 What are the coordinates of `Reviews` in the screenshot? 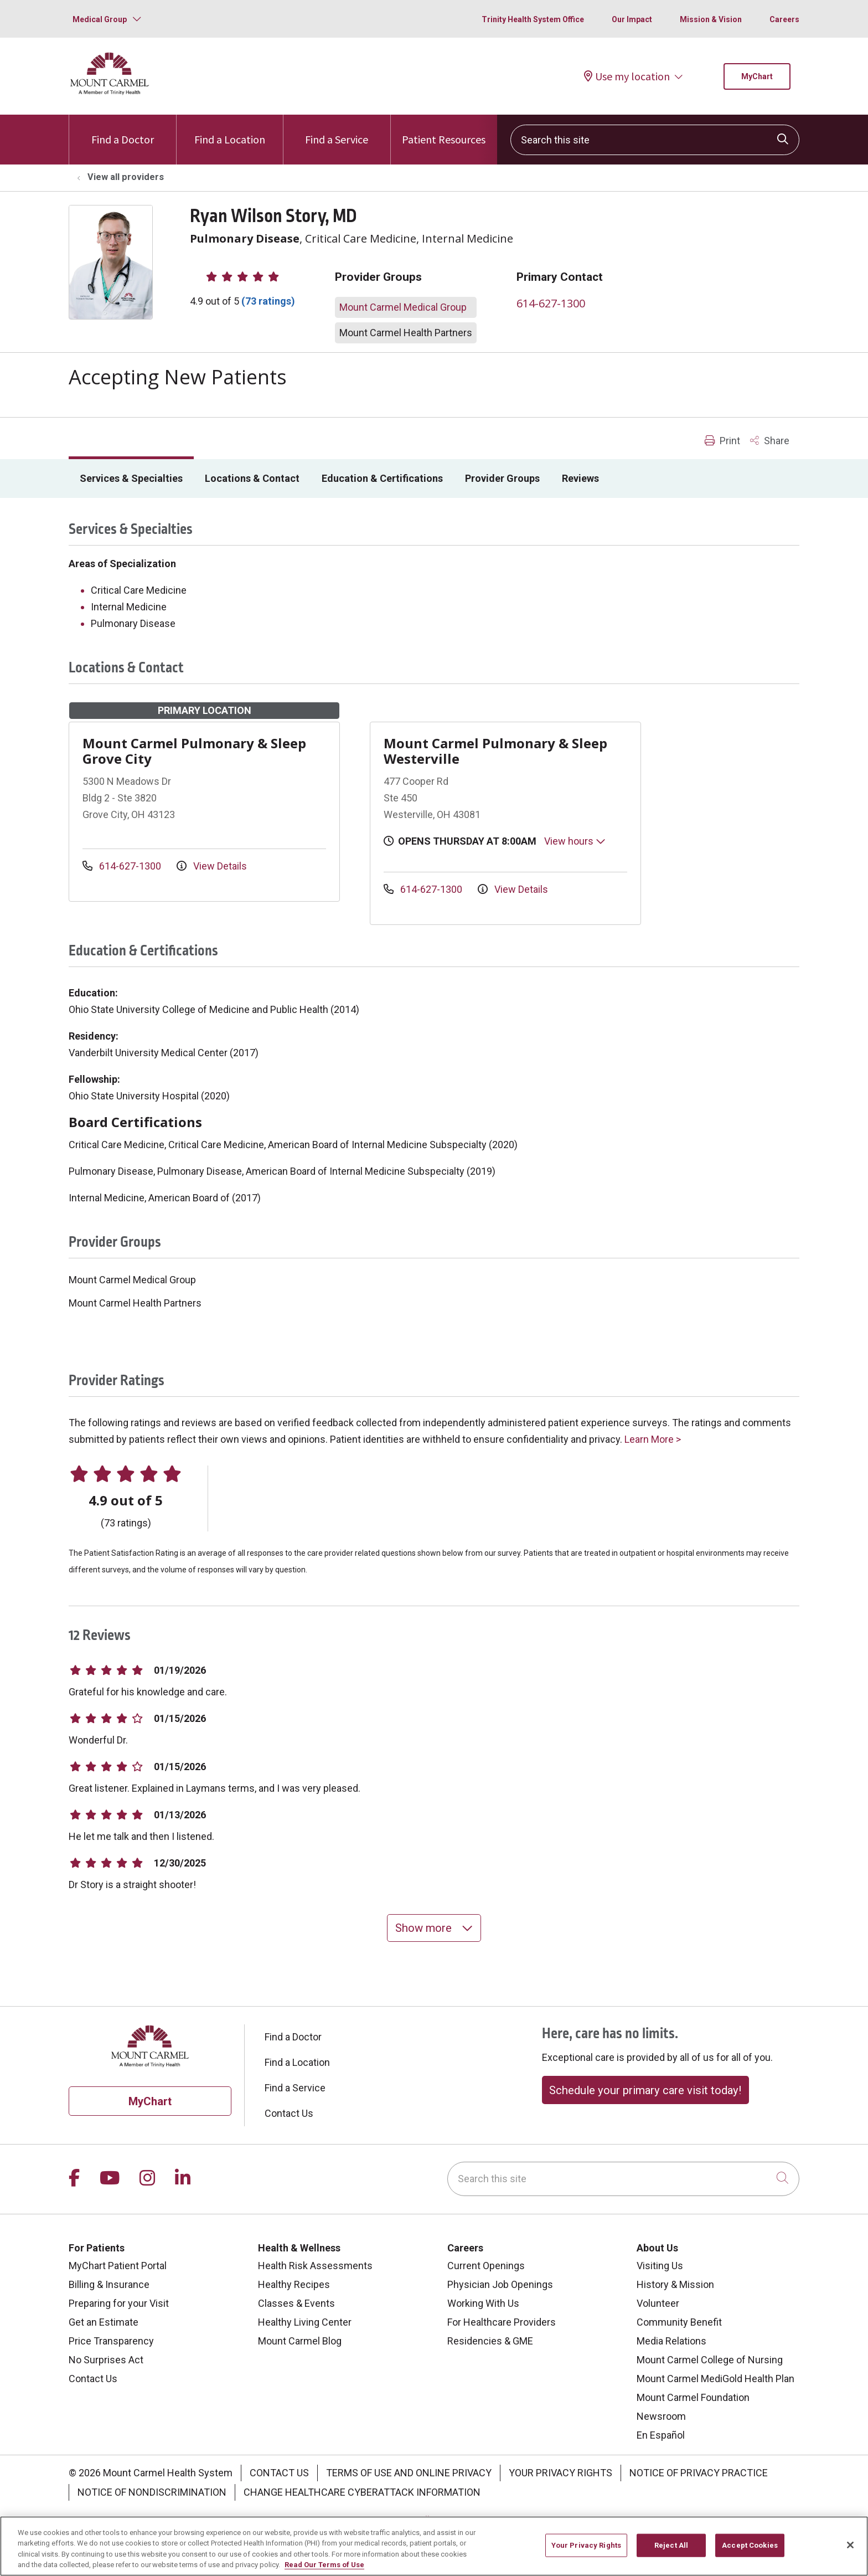 It's located at (580, 478).